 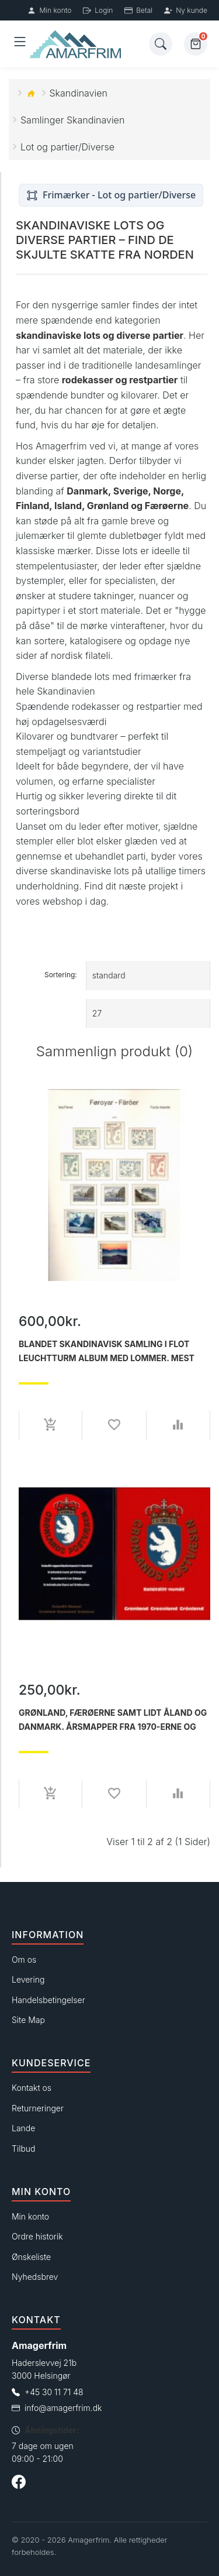 I want to click on Lande, so click(x=23, y=2128).